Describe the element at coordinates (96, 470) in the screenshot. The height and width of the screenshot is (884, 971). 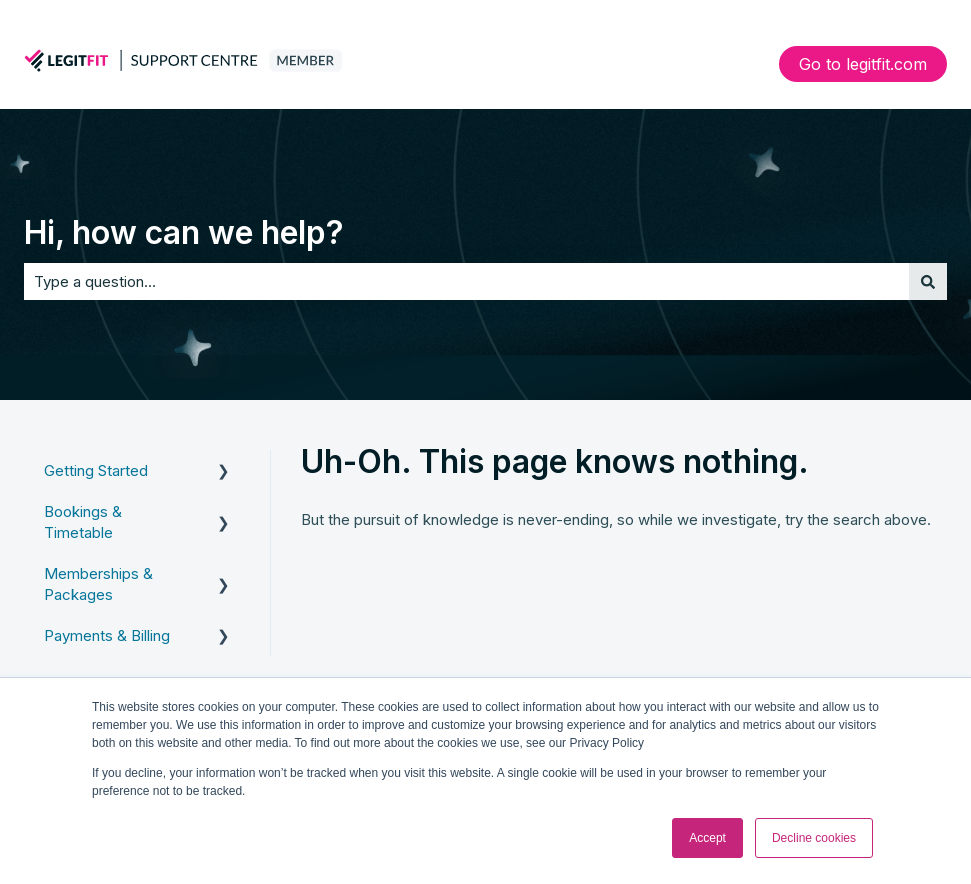
I see `Getting Started [menuitem]` at that location.